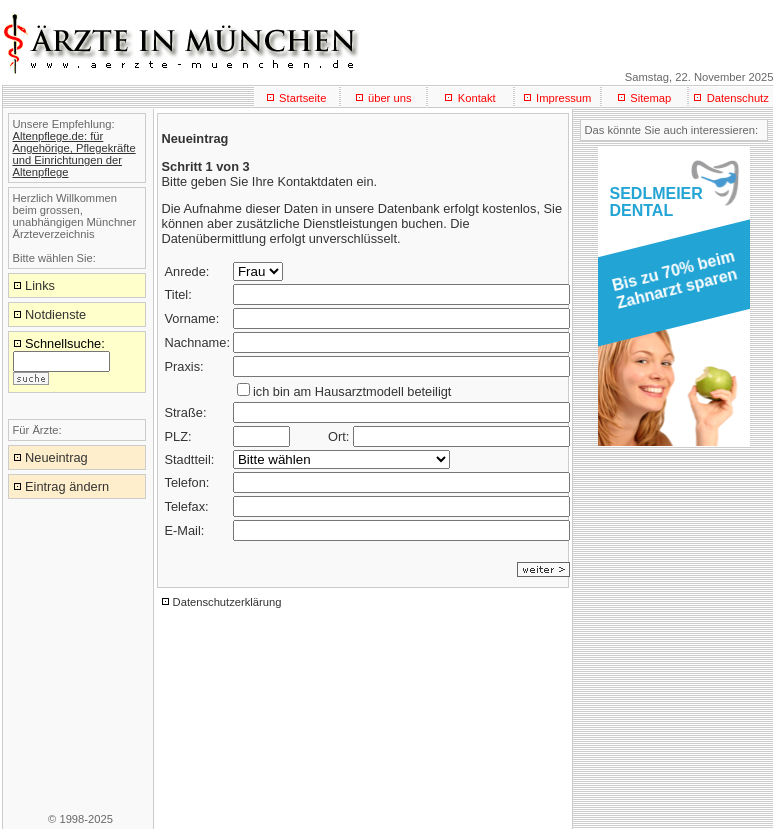  I want to click on [button], so click(670, 286).